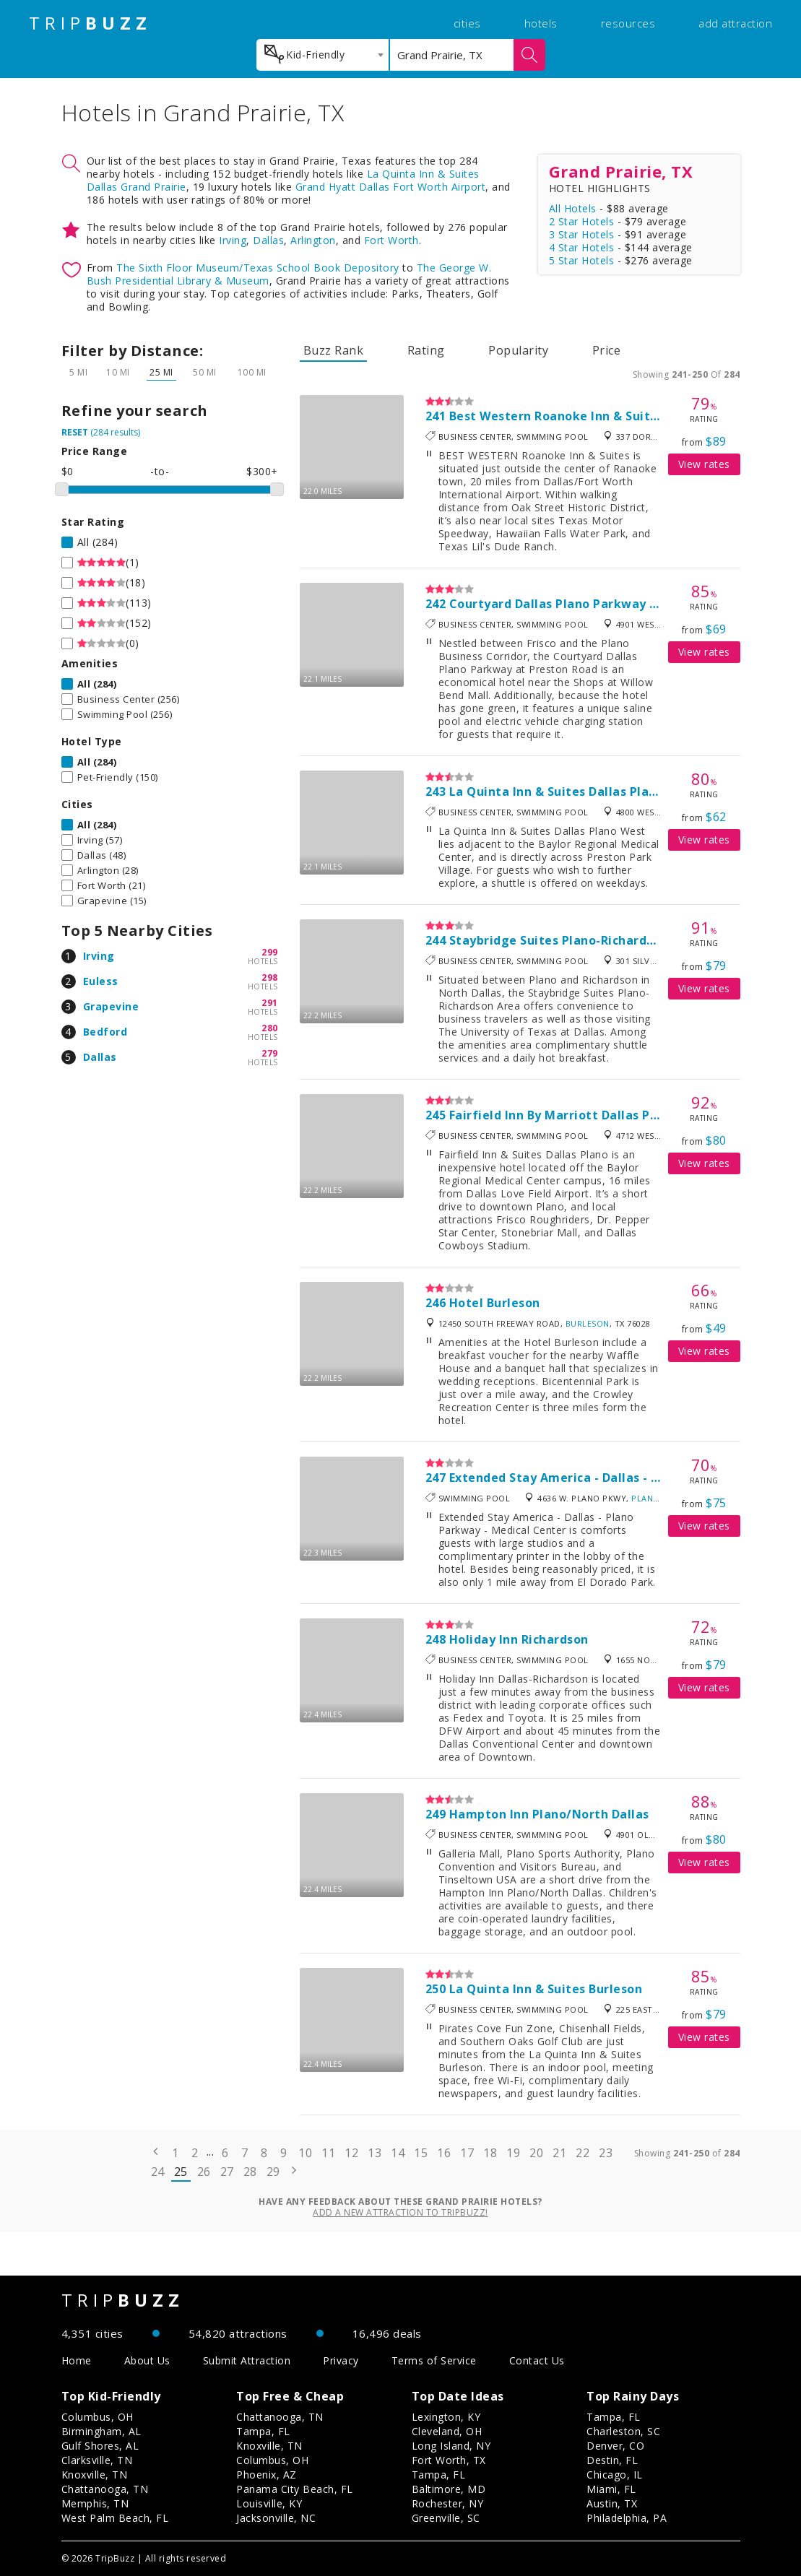 The width and height of the screenshot is (801, 2576). Describe the element at coordinates (494, 1303) in the screenshot. I see `Hotel Burleson` at that location.